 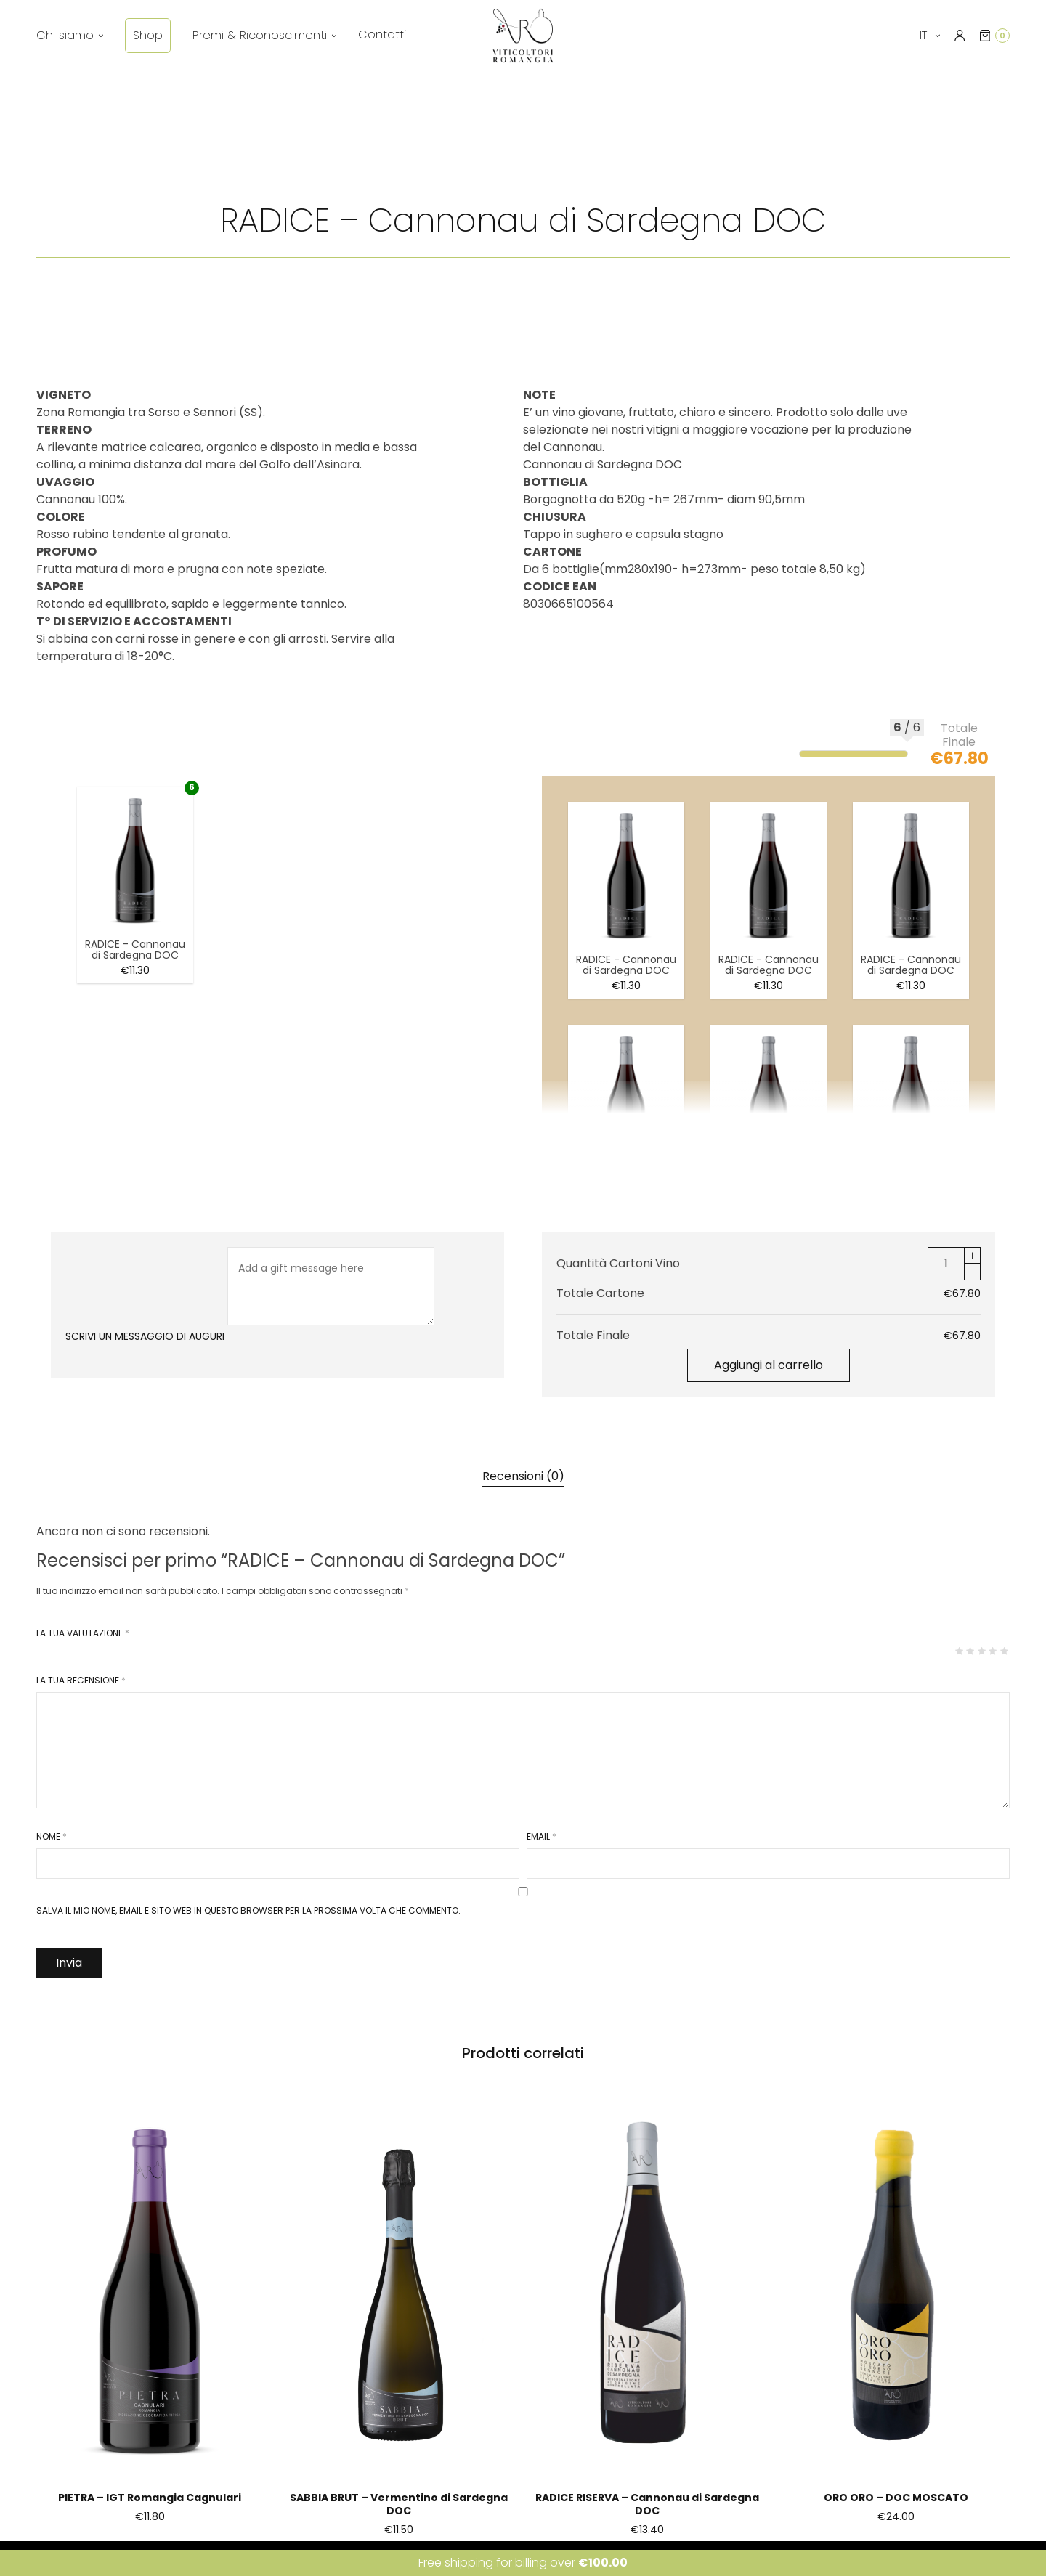 I want to click on 3 stelle su 5 [radio], so click(x=981, y=1651).